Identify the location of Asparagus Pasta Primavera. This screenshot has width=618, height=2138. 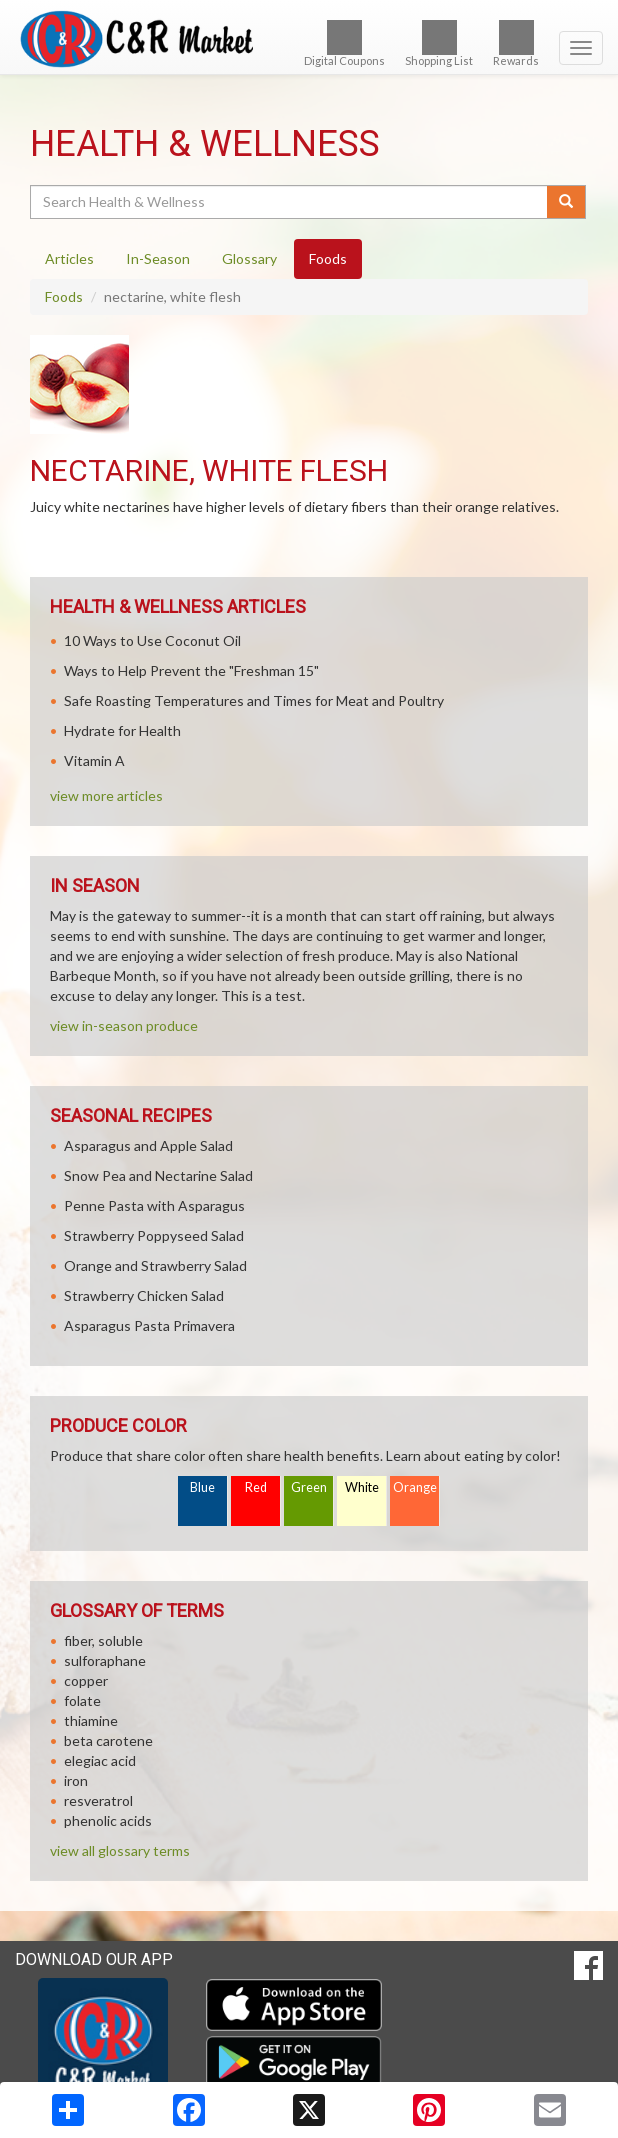
(149, 1325).